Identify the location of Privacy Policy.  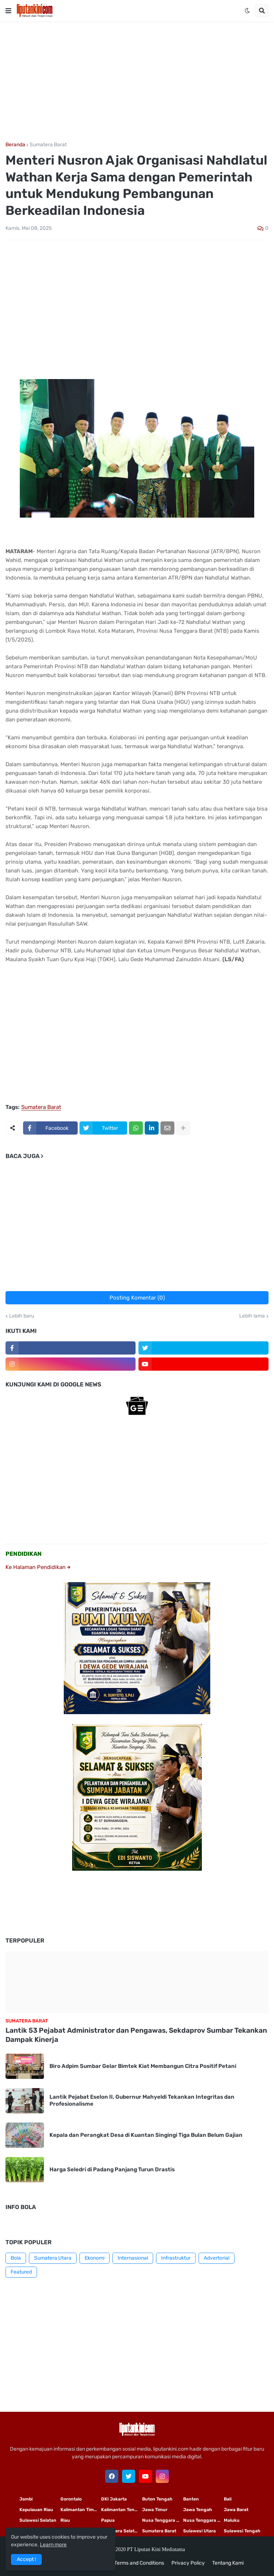
(188, 2563).